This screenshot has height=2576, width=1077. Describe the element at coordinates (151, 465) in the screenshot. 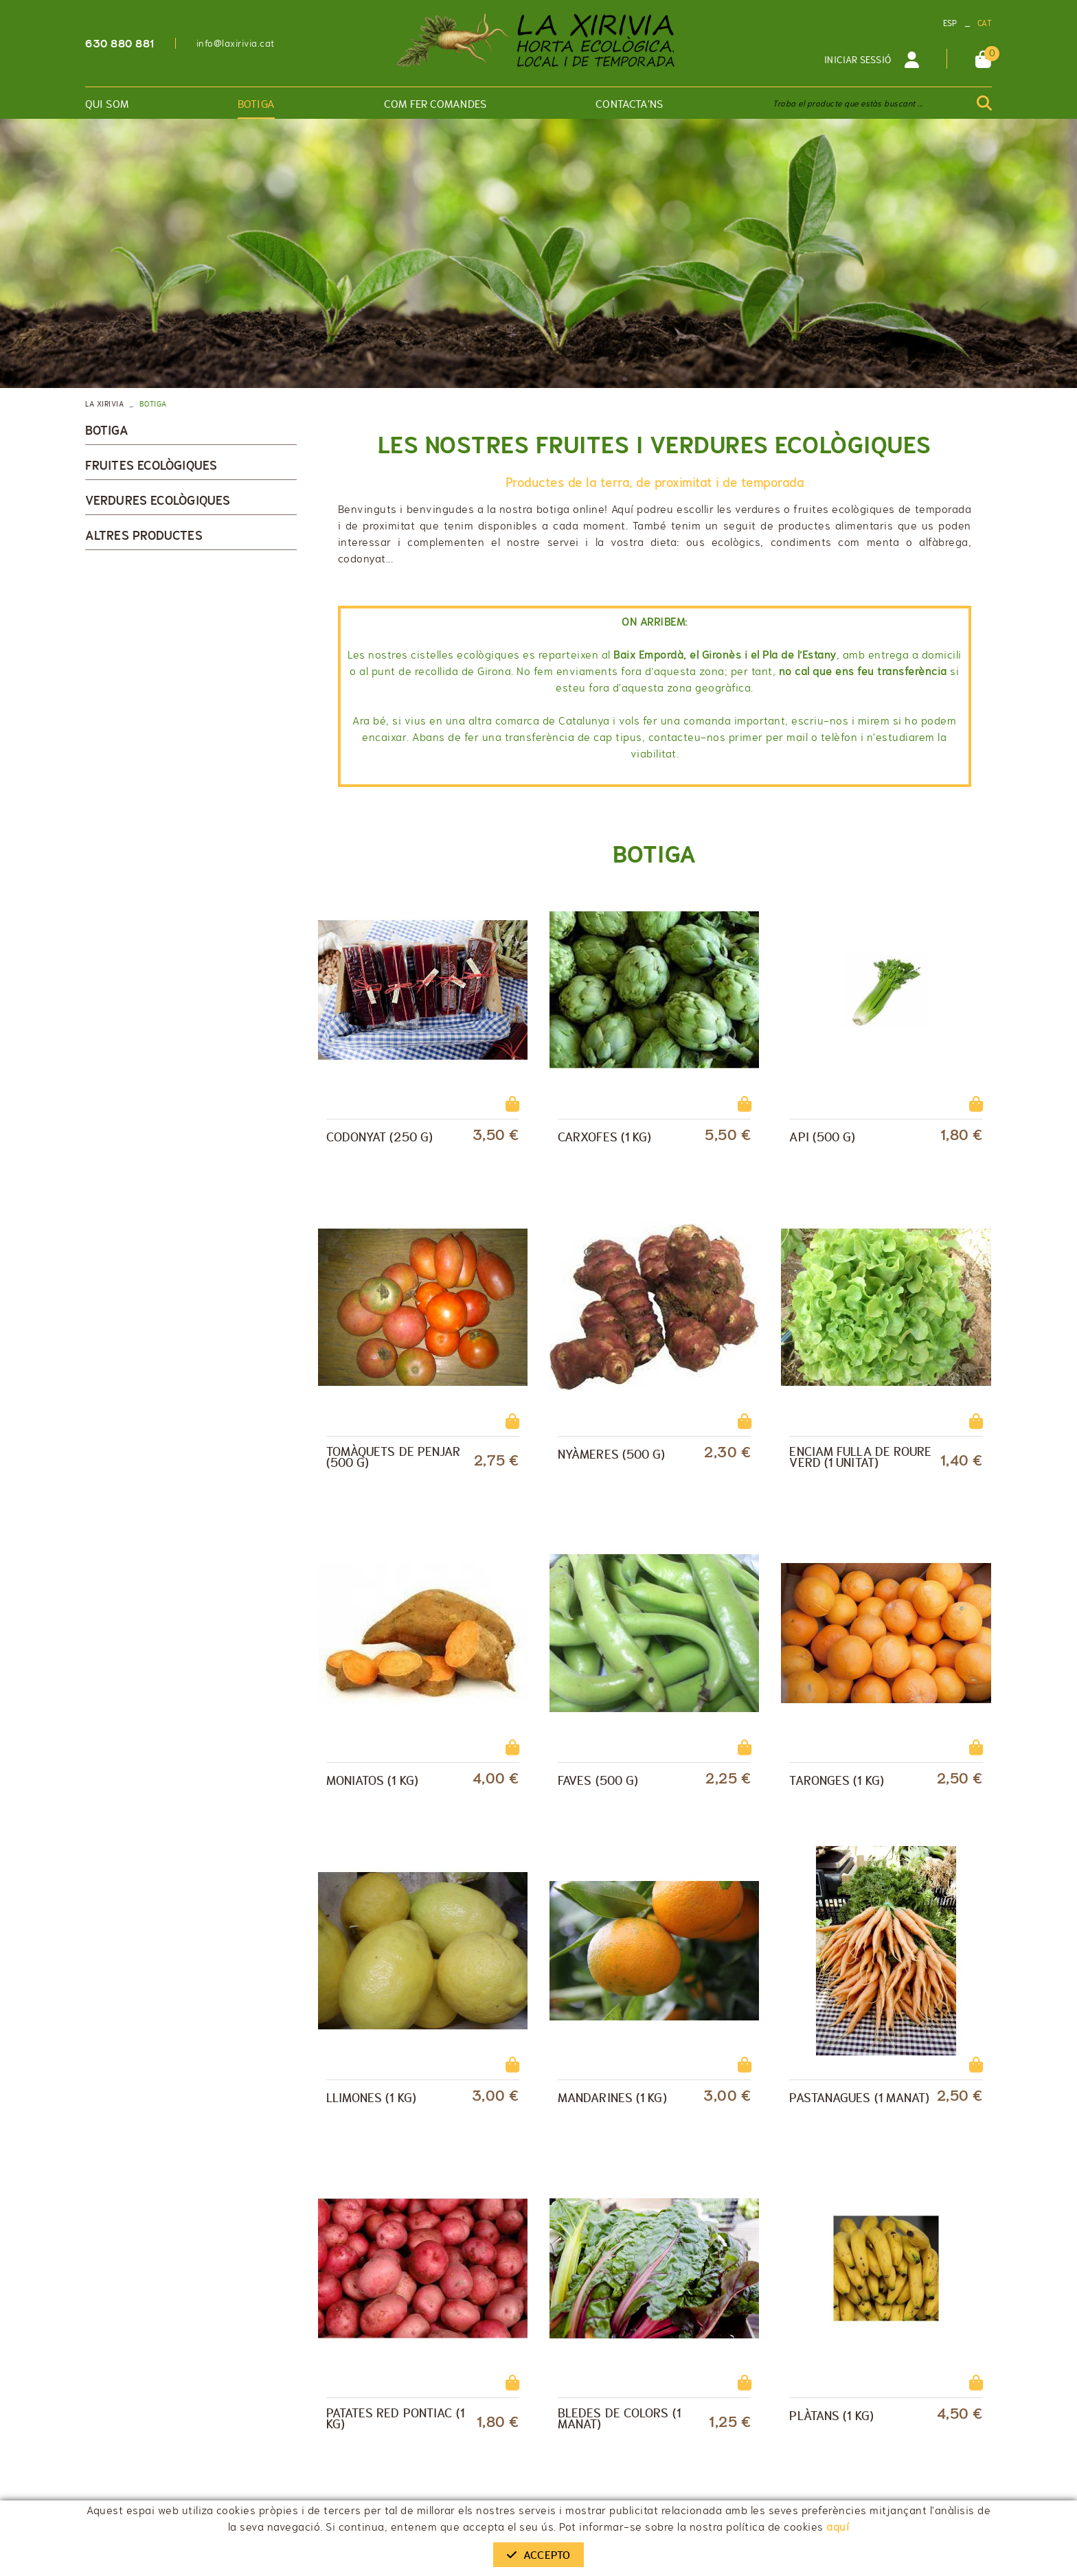

I see `Fruites ecològiques` at that location.